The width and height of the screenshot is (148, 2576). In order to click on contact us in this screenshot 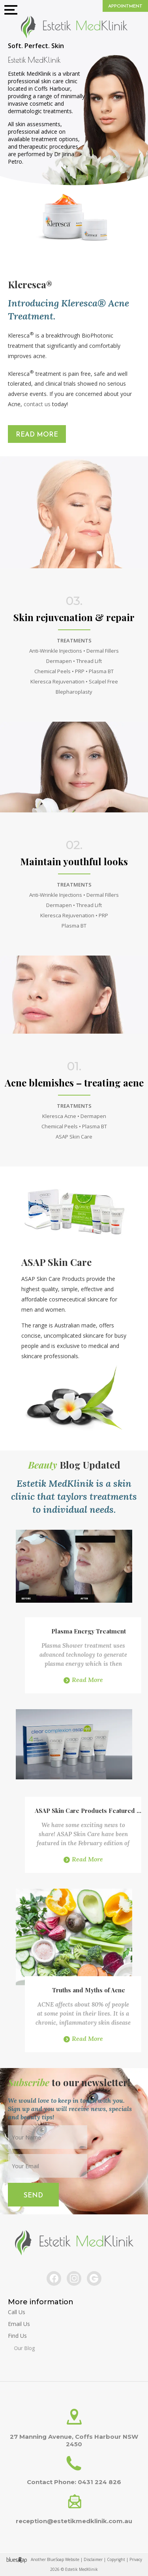, I will do `click(37, 404)`.